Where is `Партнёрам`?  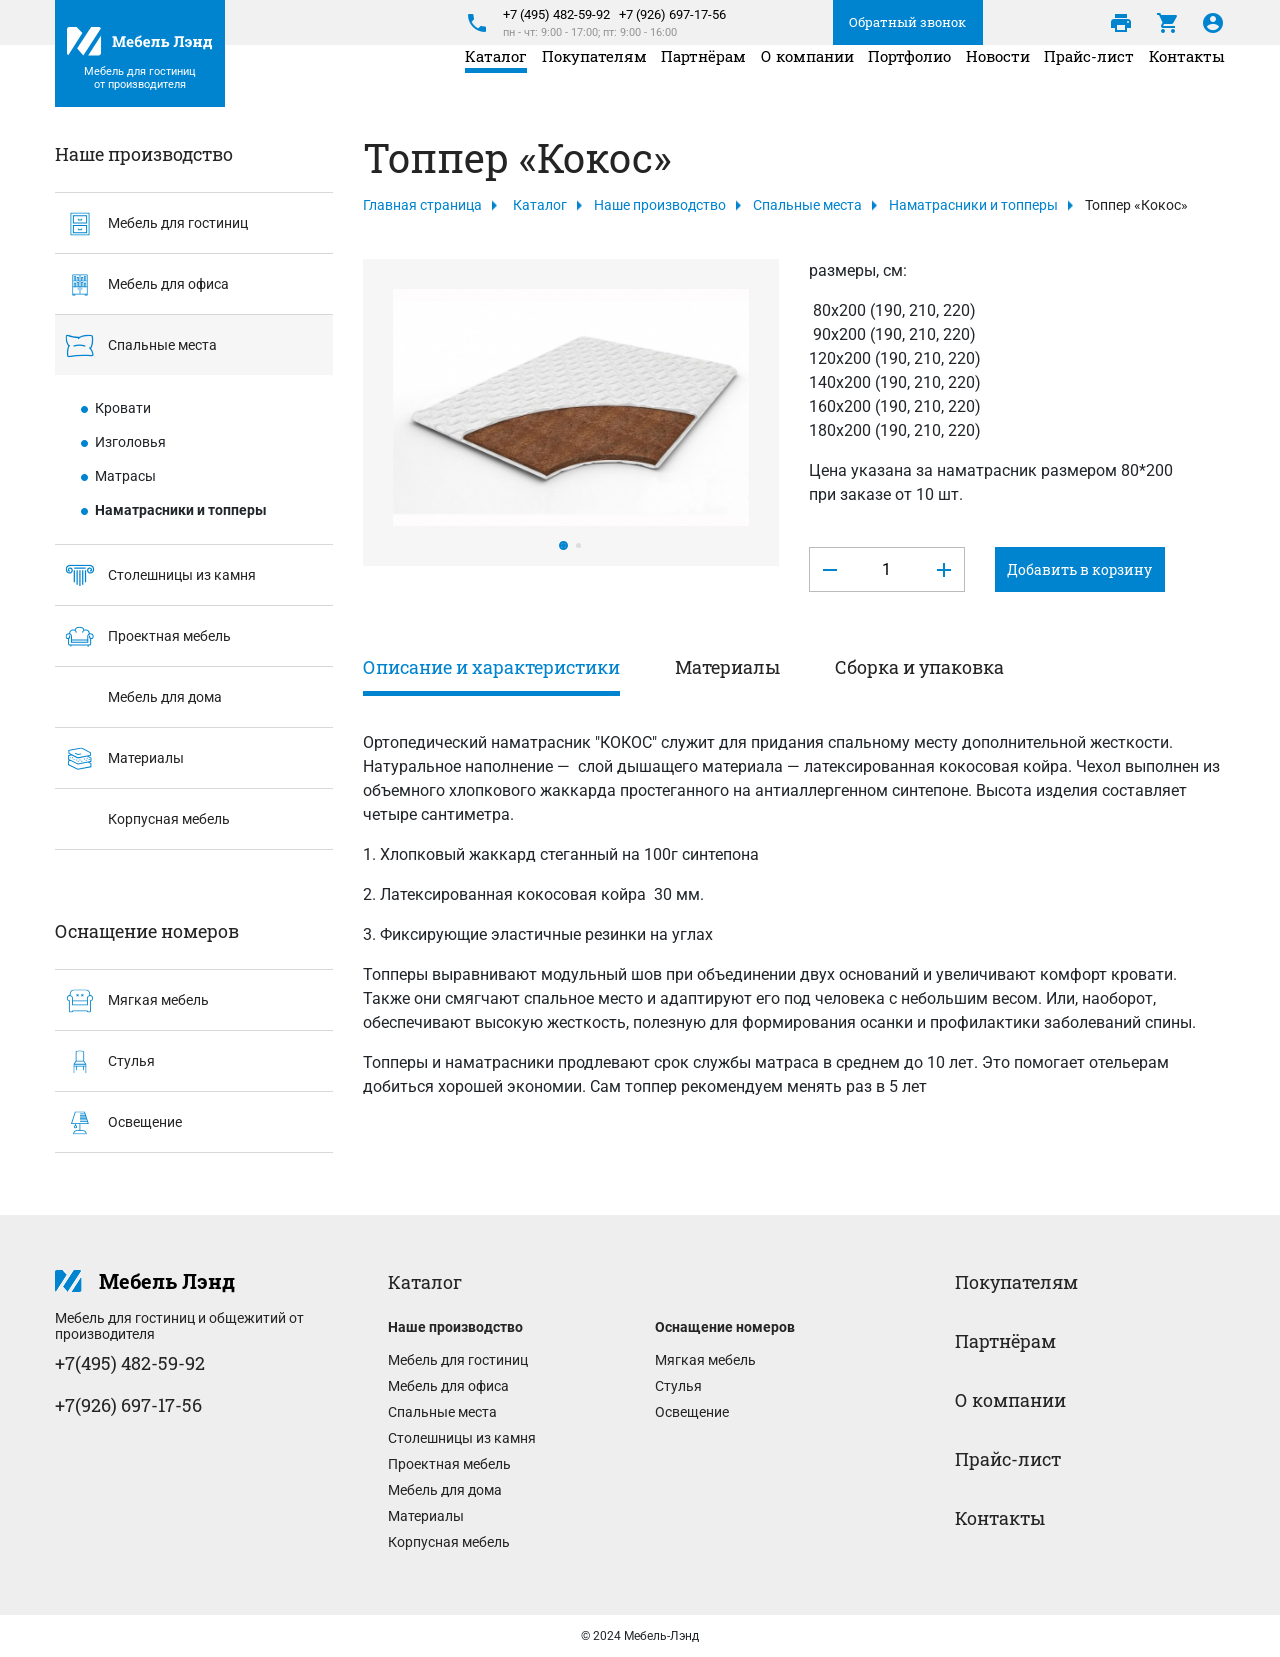 Партнёрам is located at coordinates (703, 81).